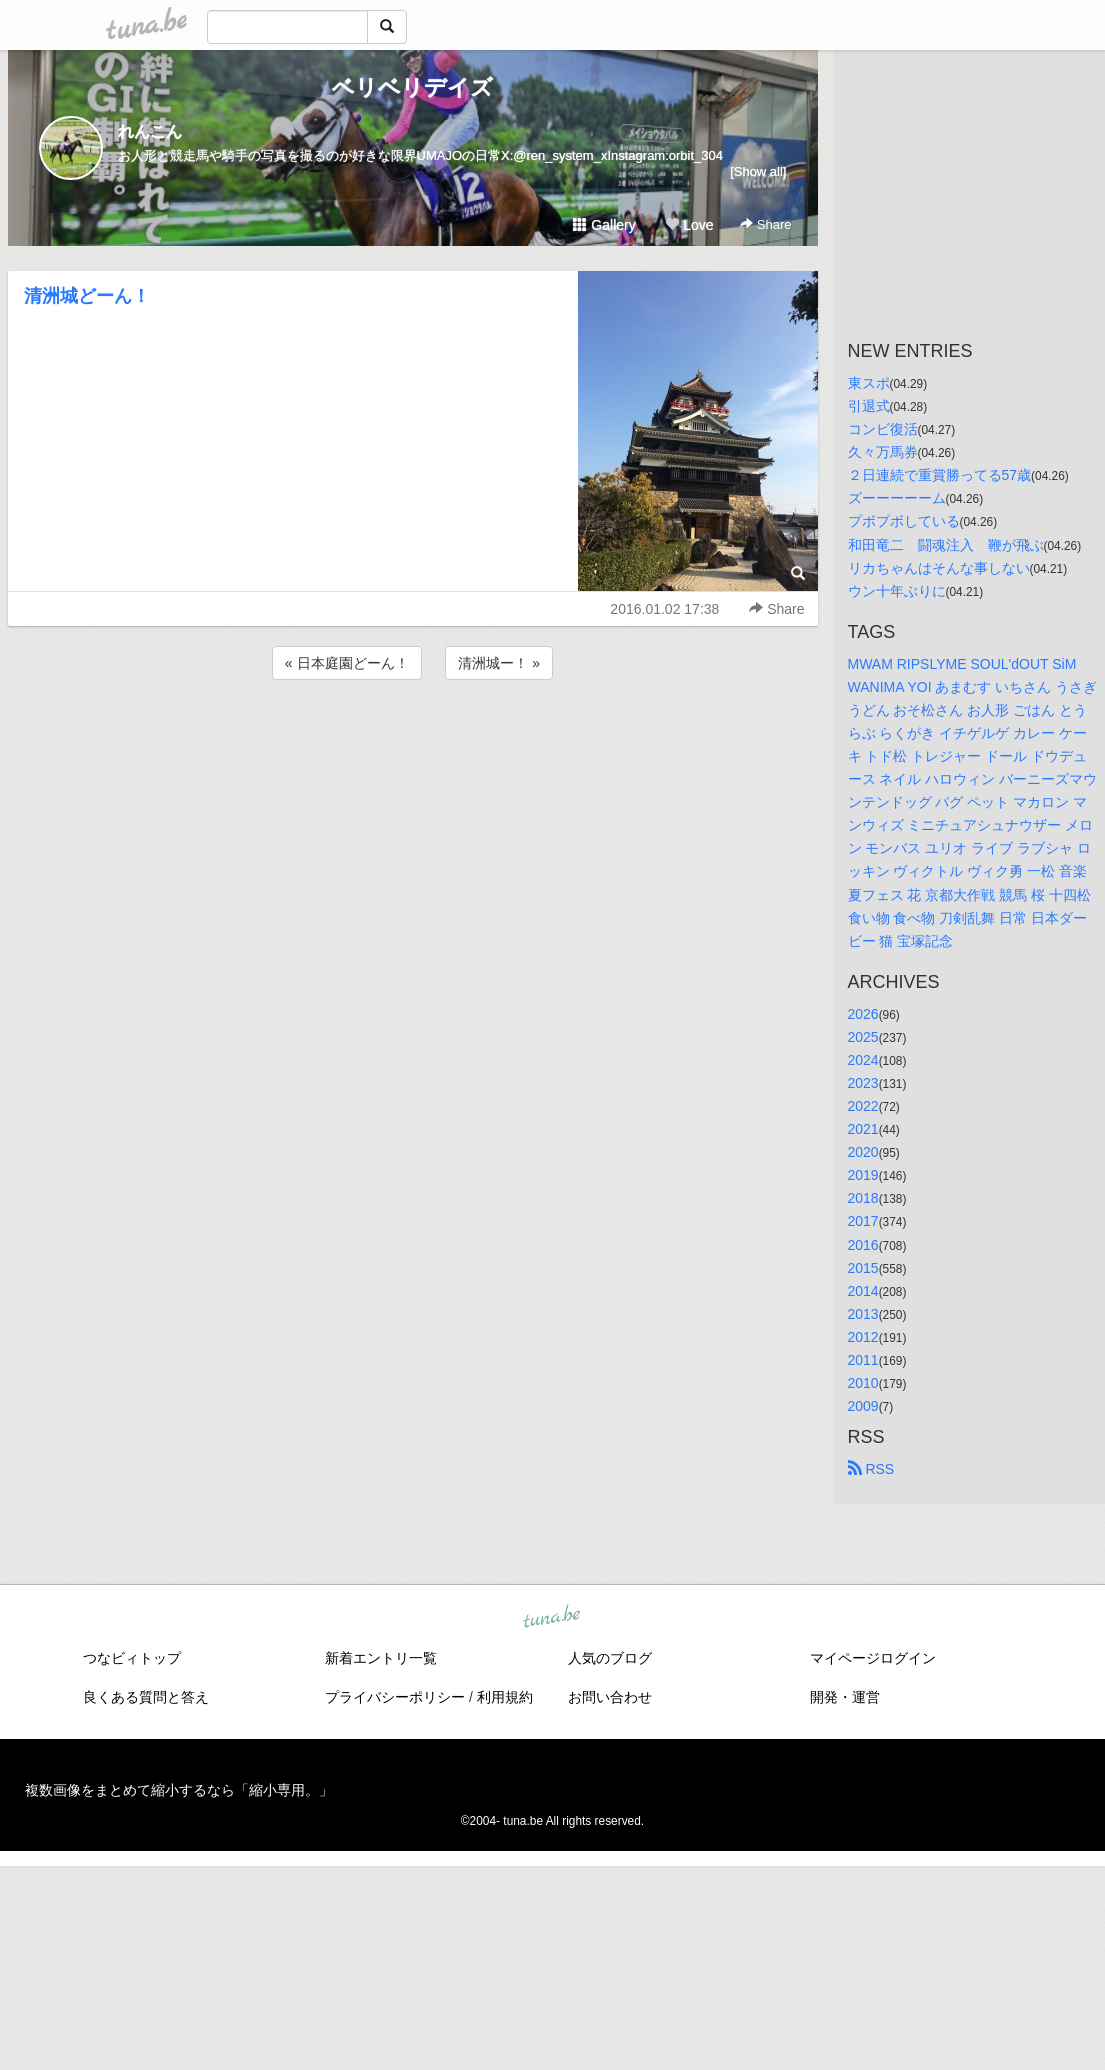  I want to click on 2010, so click(863, 1383).